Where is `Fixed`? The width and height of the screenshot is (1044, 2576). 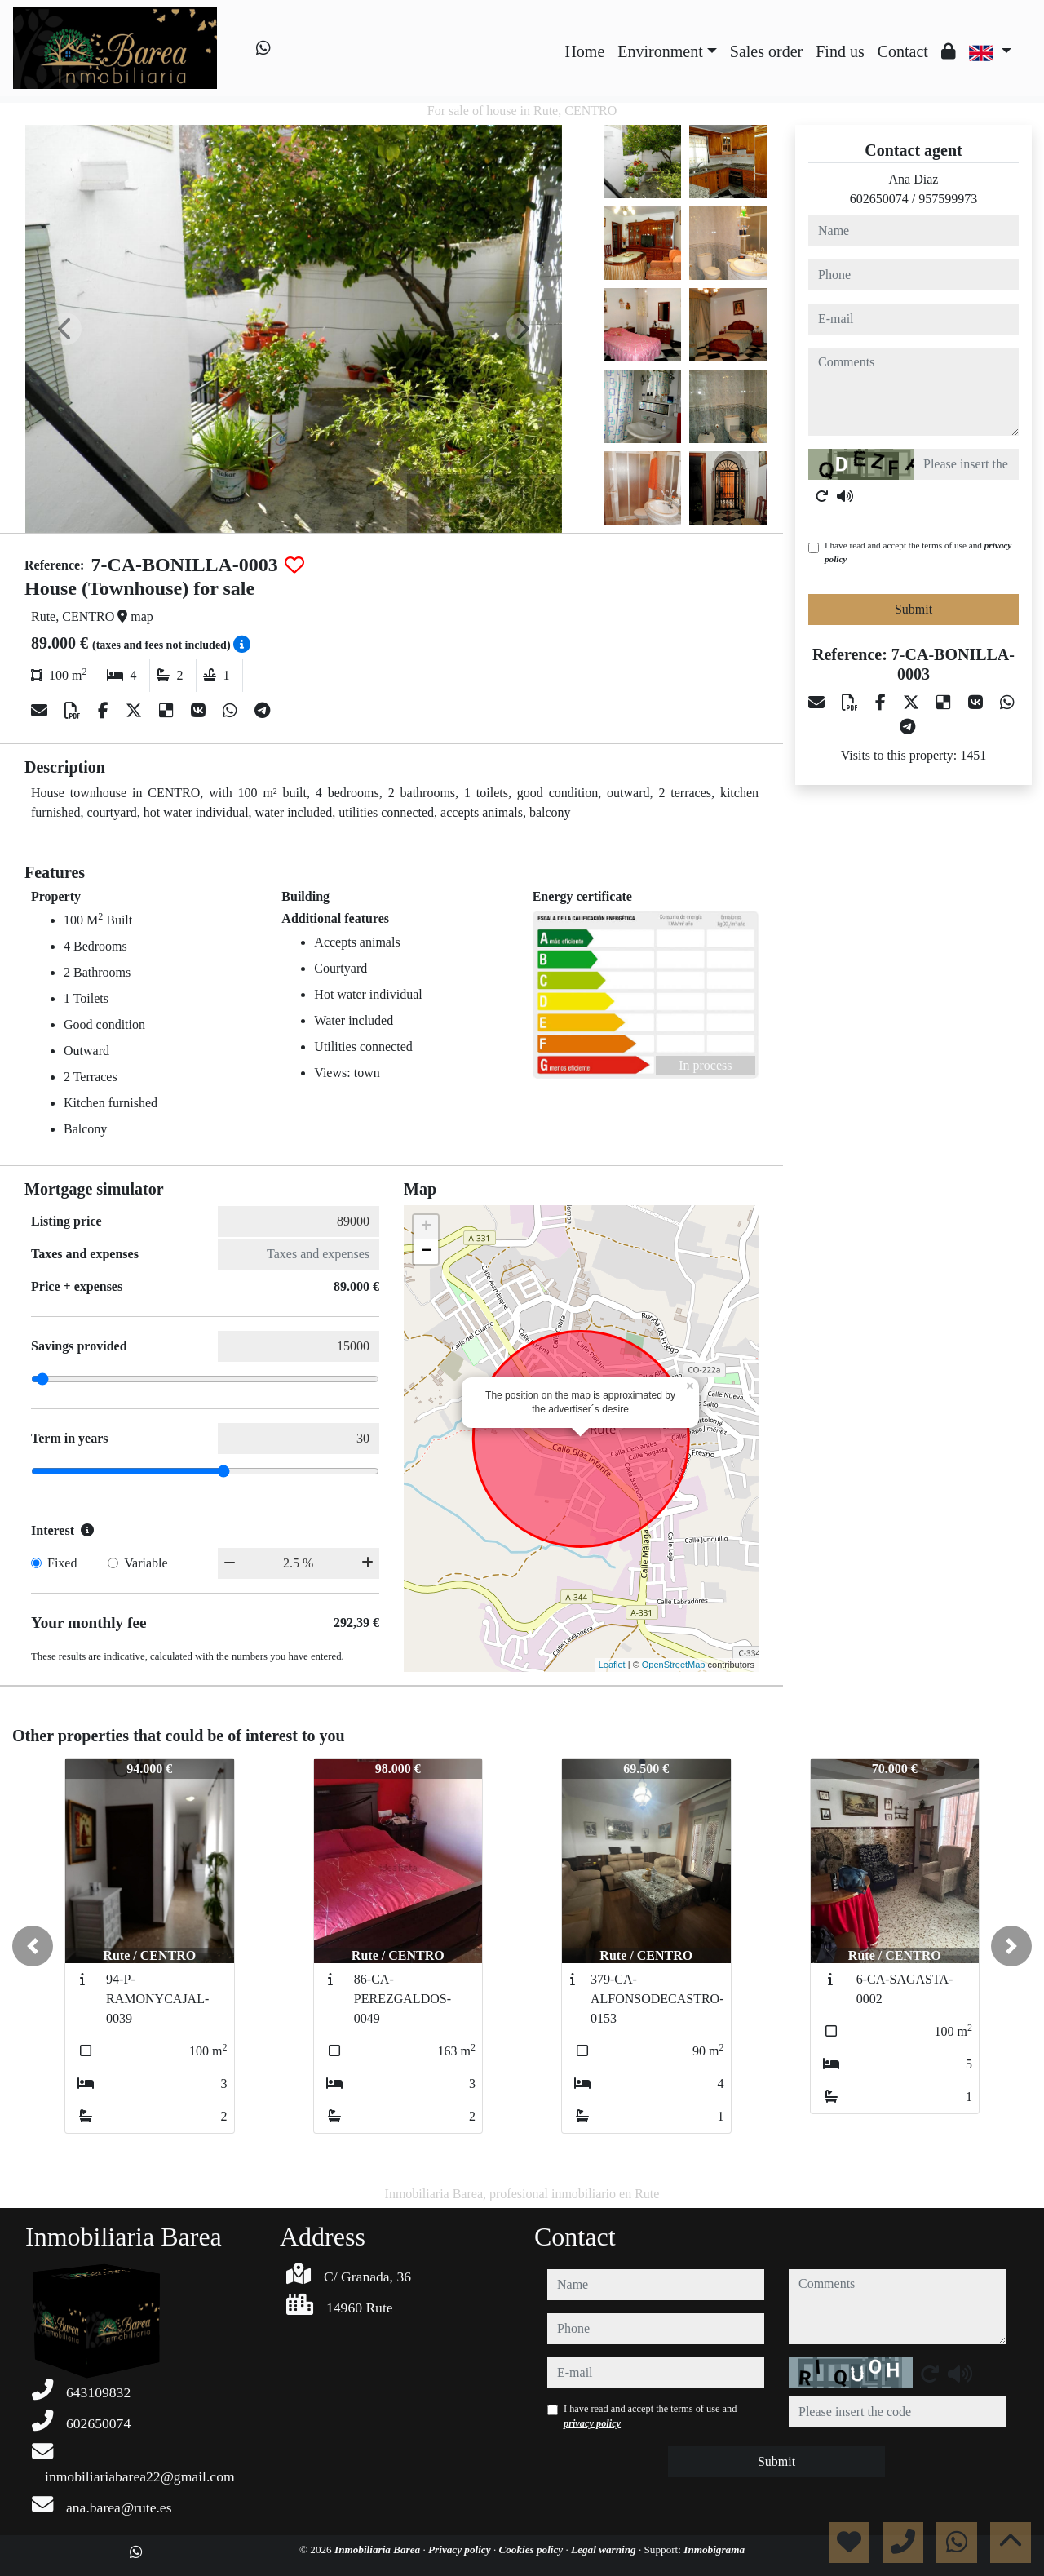
Fixed is located at coordinates (62, 1563).